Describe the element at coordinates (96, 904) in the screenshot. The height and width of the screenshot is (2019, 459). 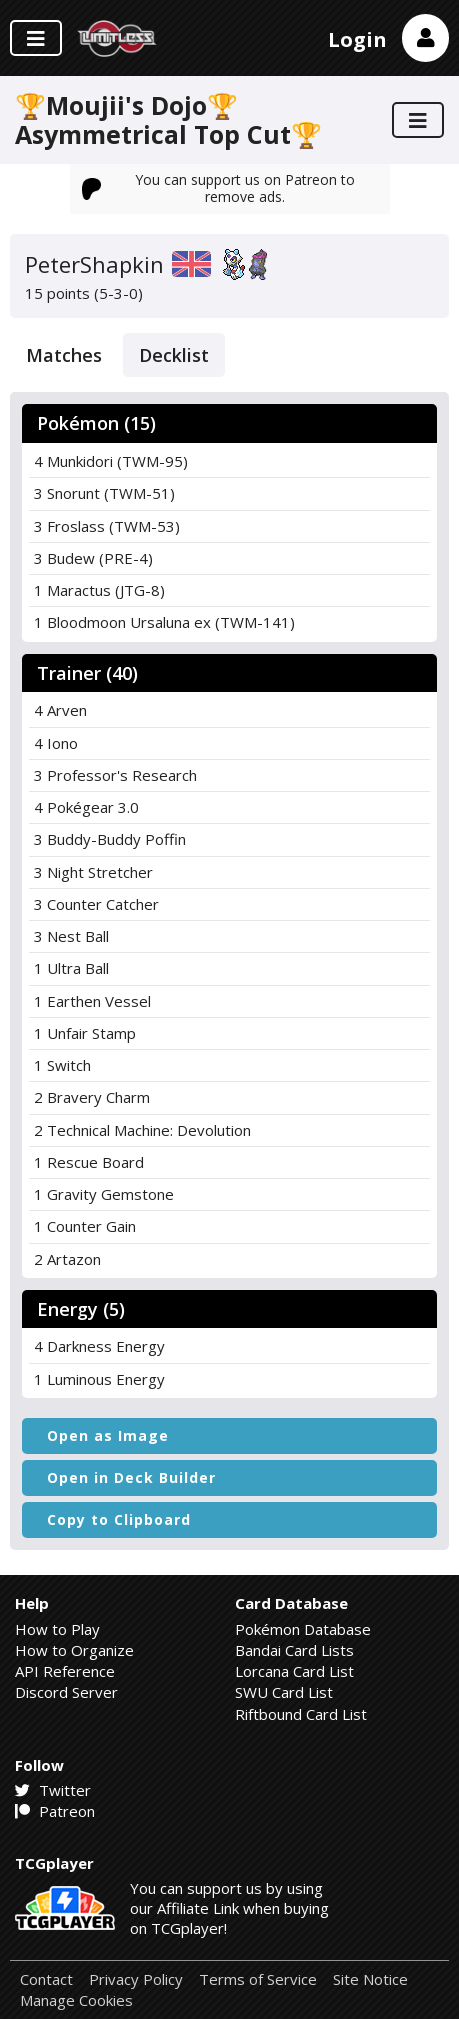
I see `3 Counter Catcher` at that location.